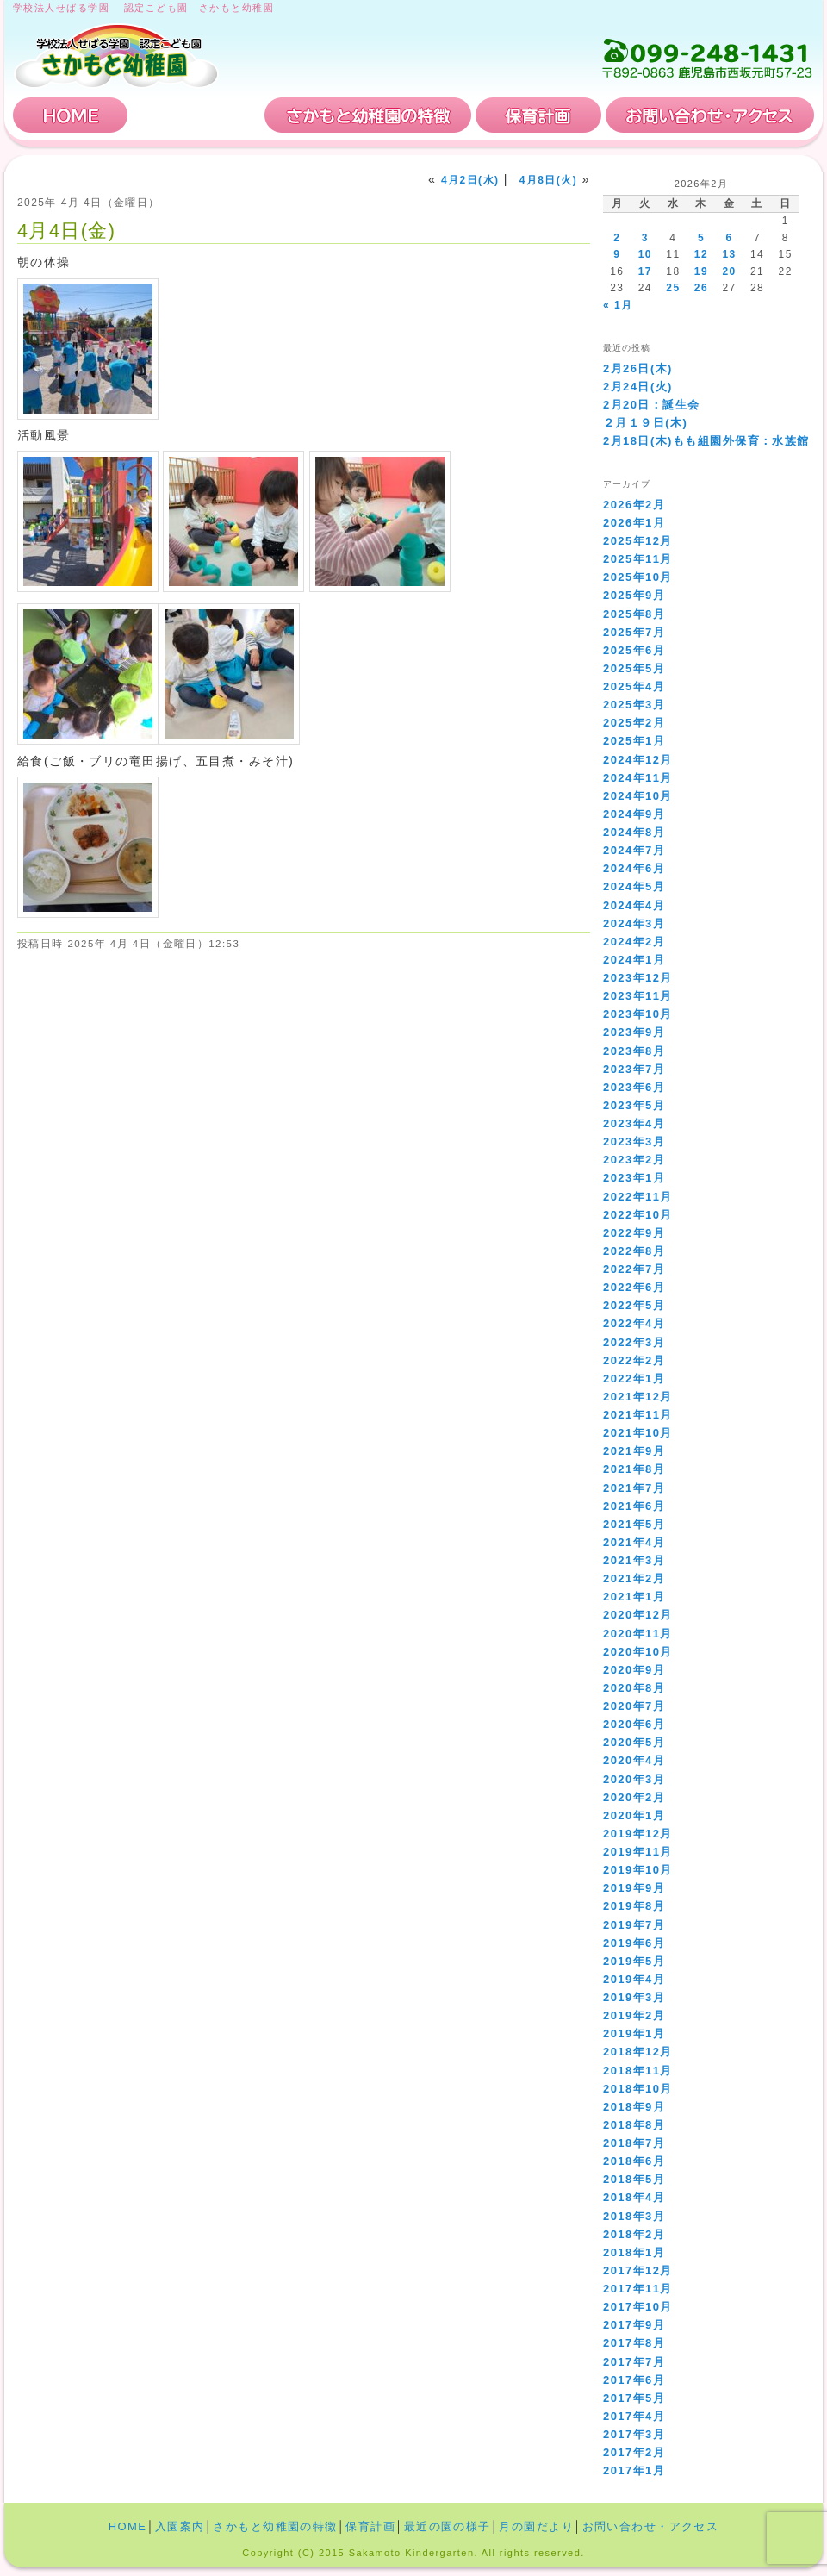  I want to click on 2019年10月, so click(638, 1869).